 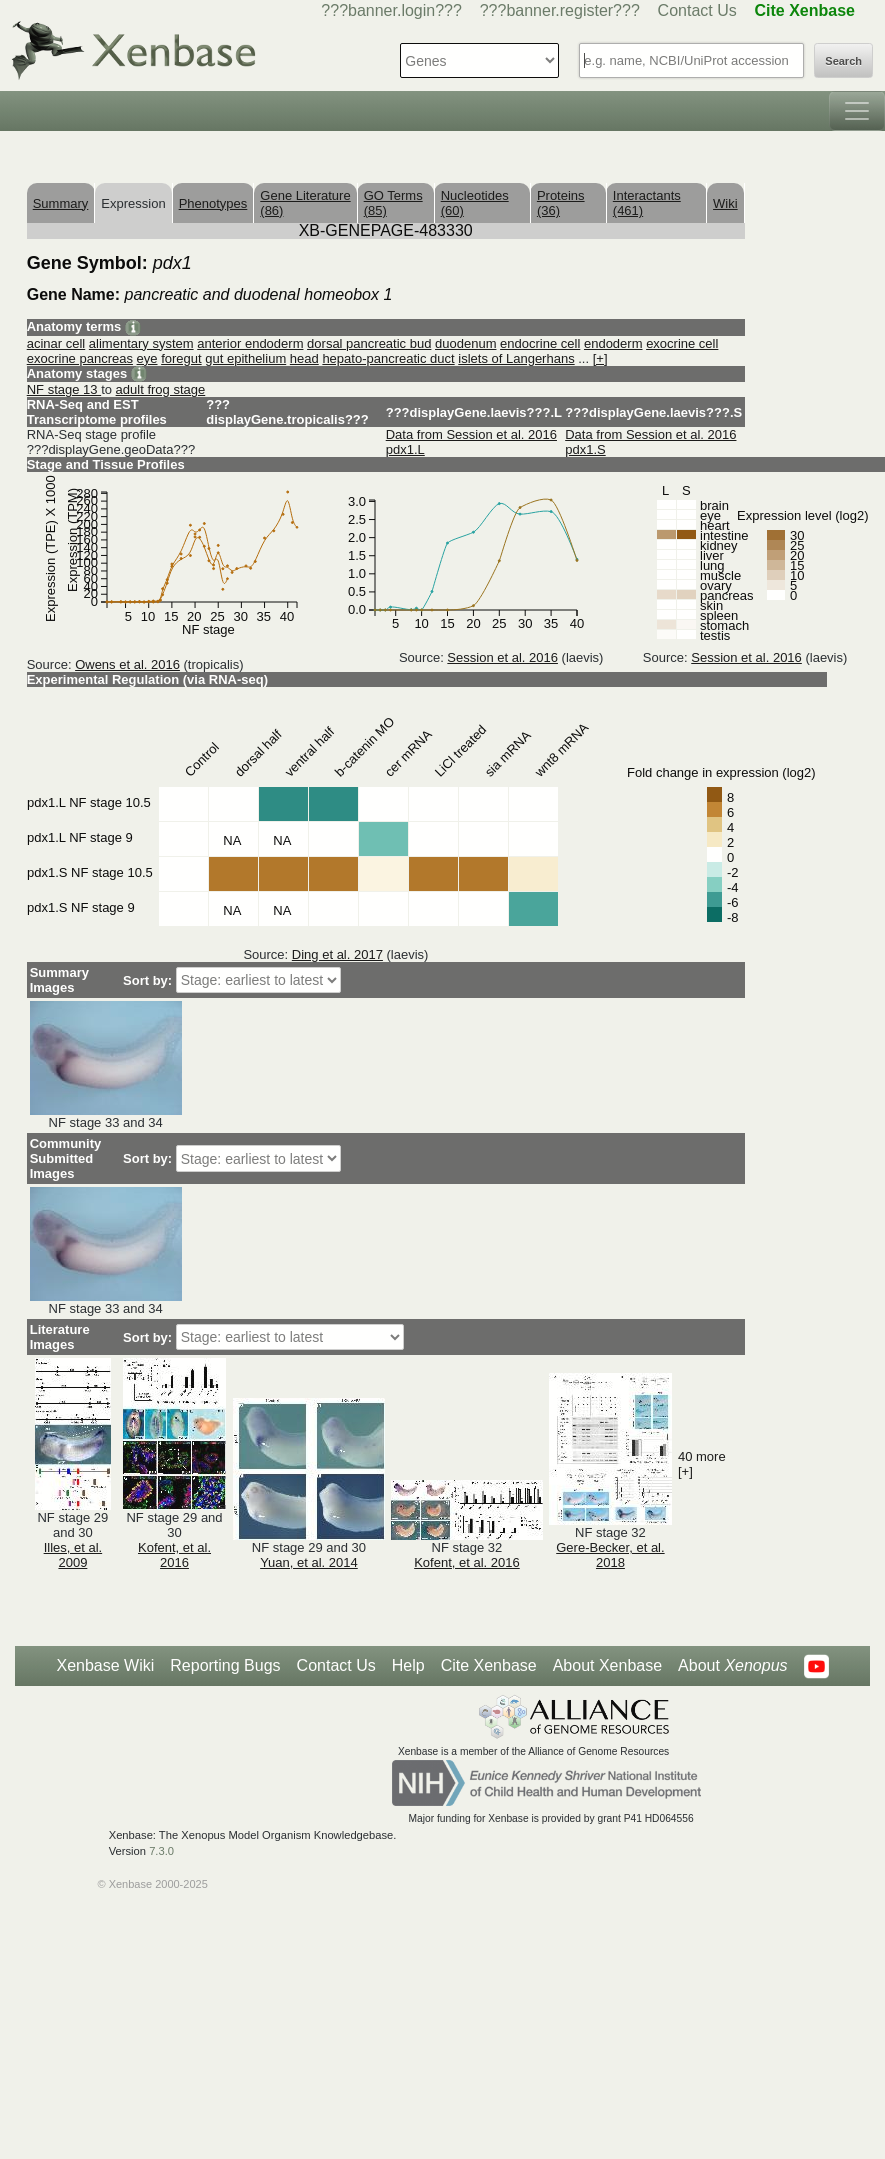 I want to click on Gere-Becker, et al. 2018, so click(x=610, y=1555).